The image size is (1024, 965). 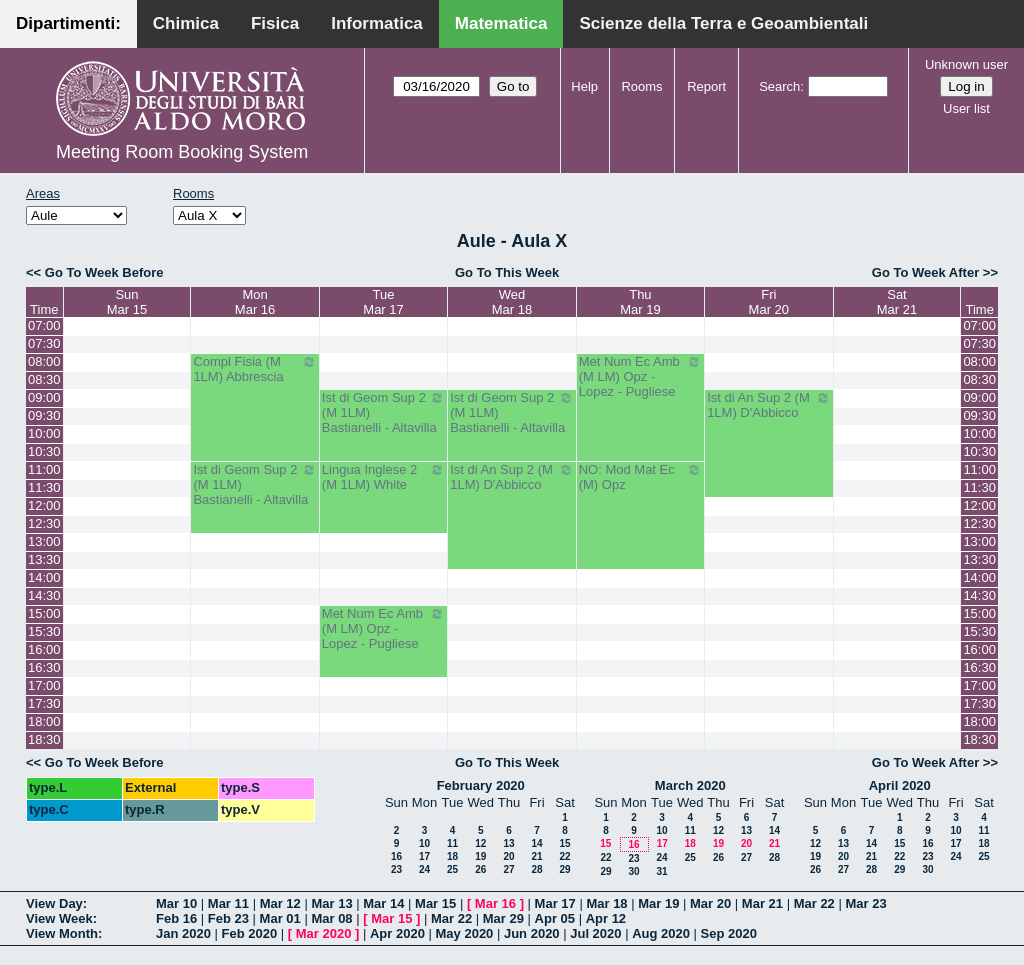 What do you see at coordinates (44, 415) in the screenshot?
I see `09:30` at bounding box center [44, 415].